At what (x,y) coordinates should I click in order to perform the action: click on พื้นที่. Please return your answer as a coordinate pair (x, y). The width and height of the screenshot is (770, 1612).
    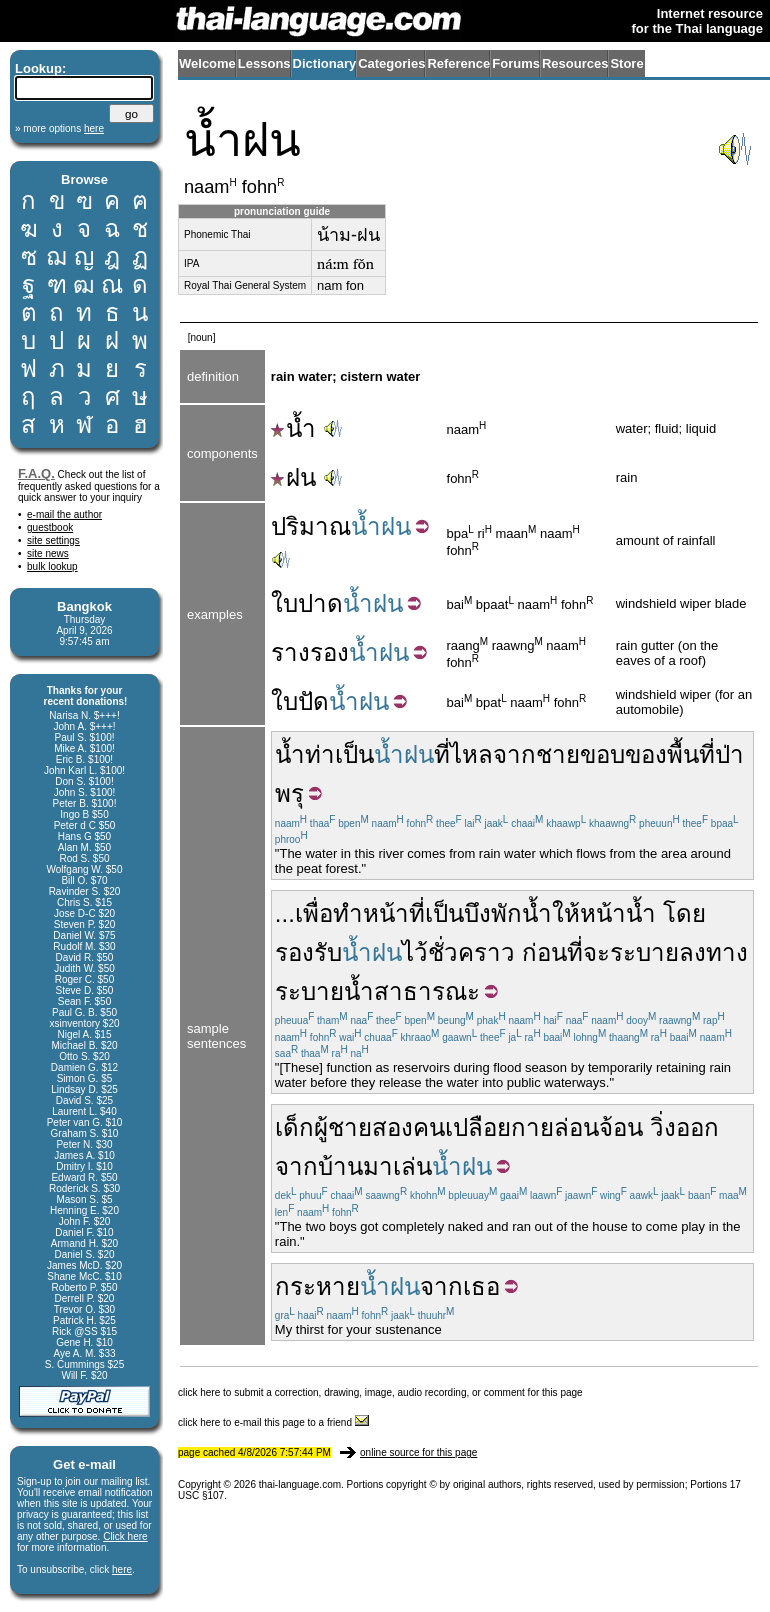
    Looking at the image, I should click on (691, 754).